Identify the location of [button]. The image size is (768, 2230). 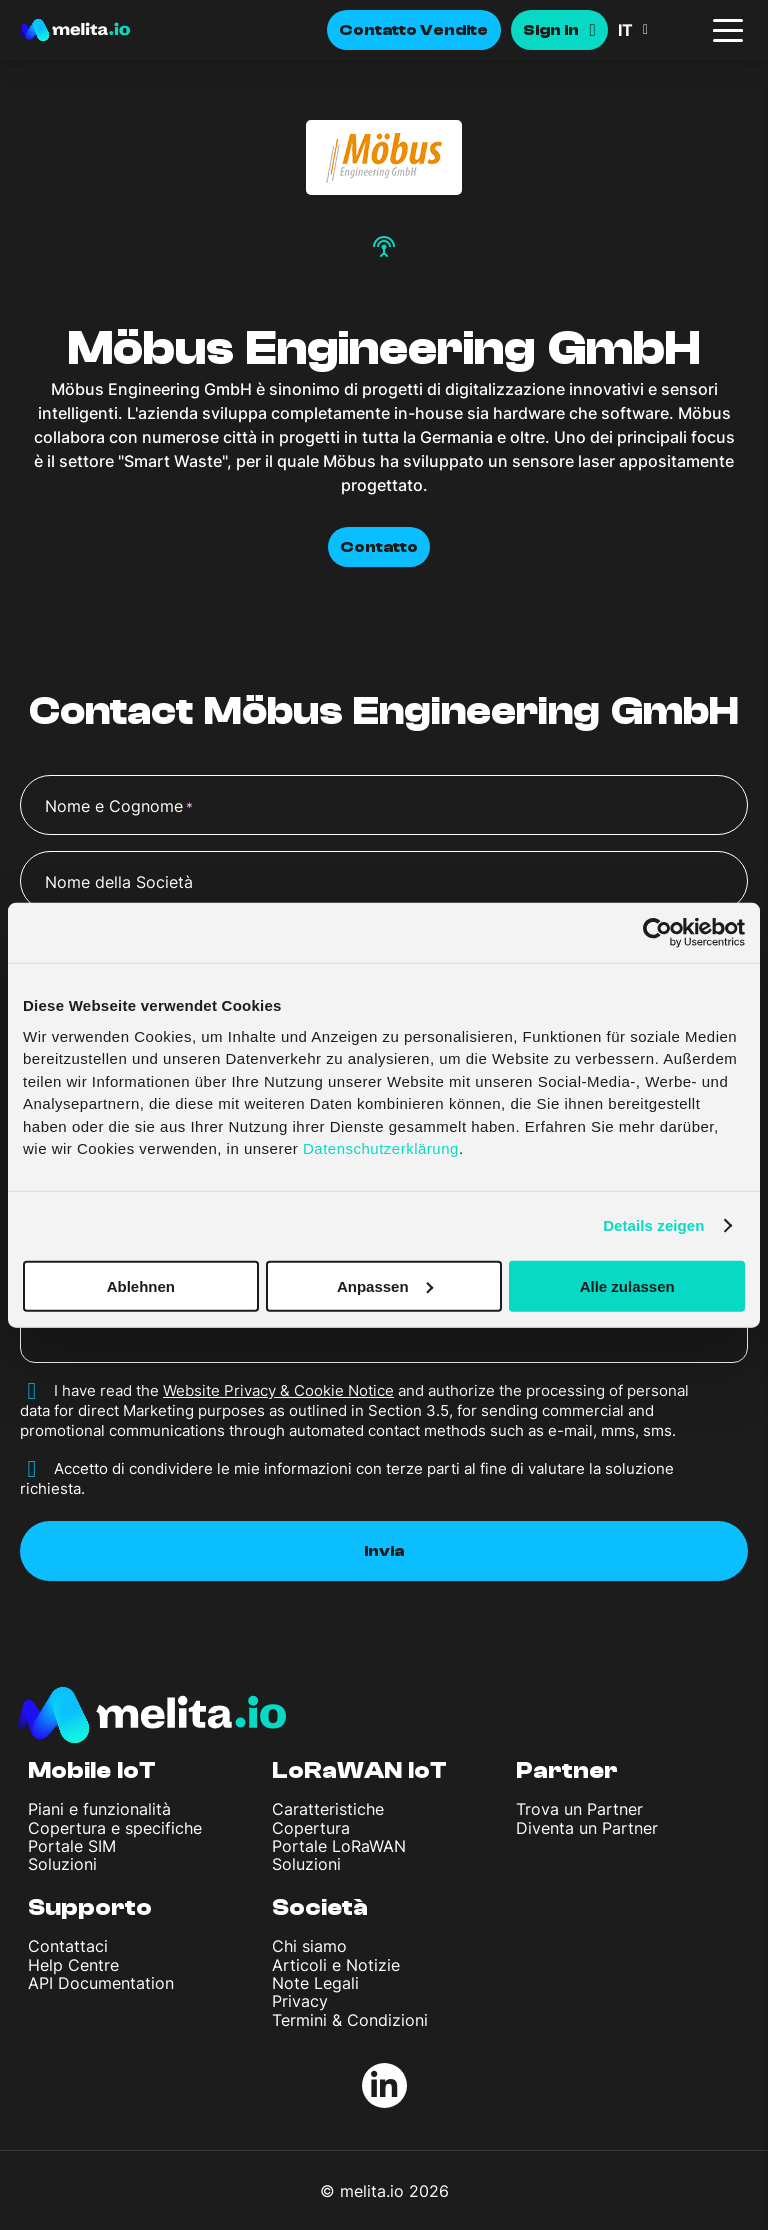
(658, 30).